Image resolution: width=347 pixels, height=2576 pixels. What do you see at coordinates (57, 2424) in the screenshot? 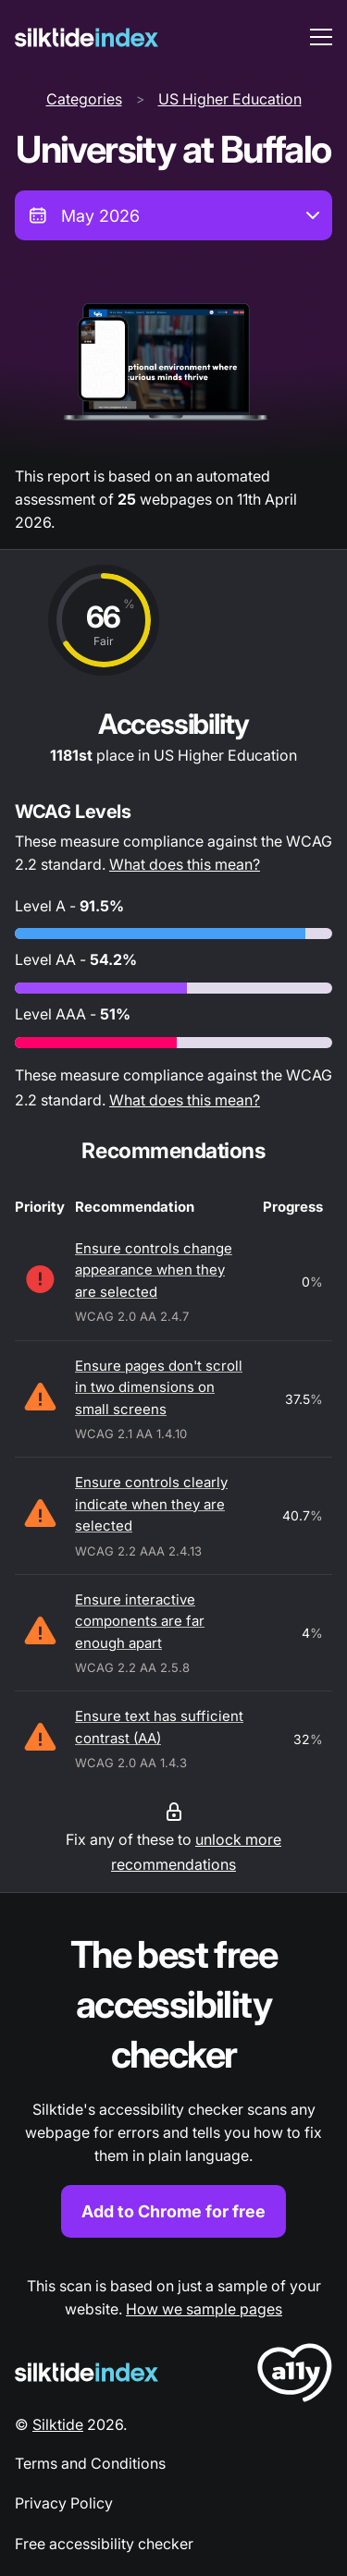
I see `Silktide` at bounding box center [57, 2424].